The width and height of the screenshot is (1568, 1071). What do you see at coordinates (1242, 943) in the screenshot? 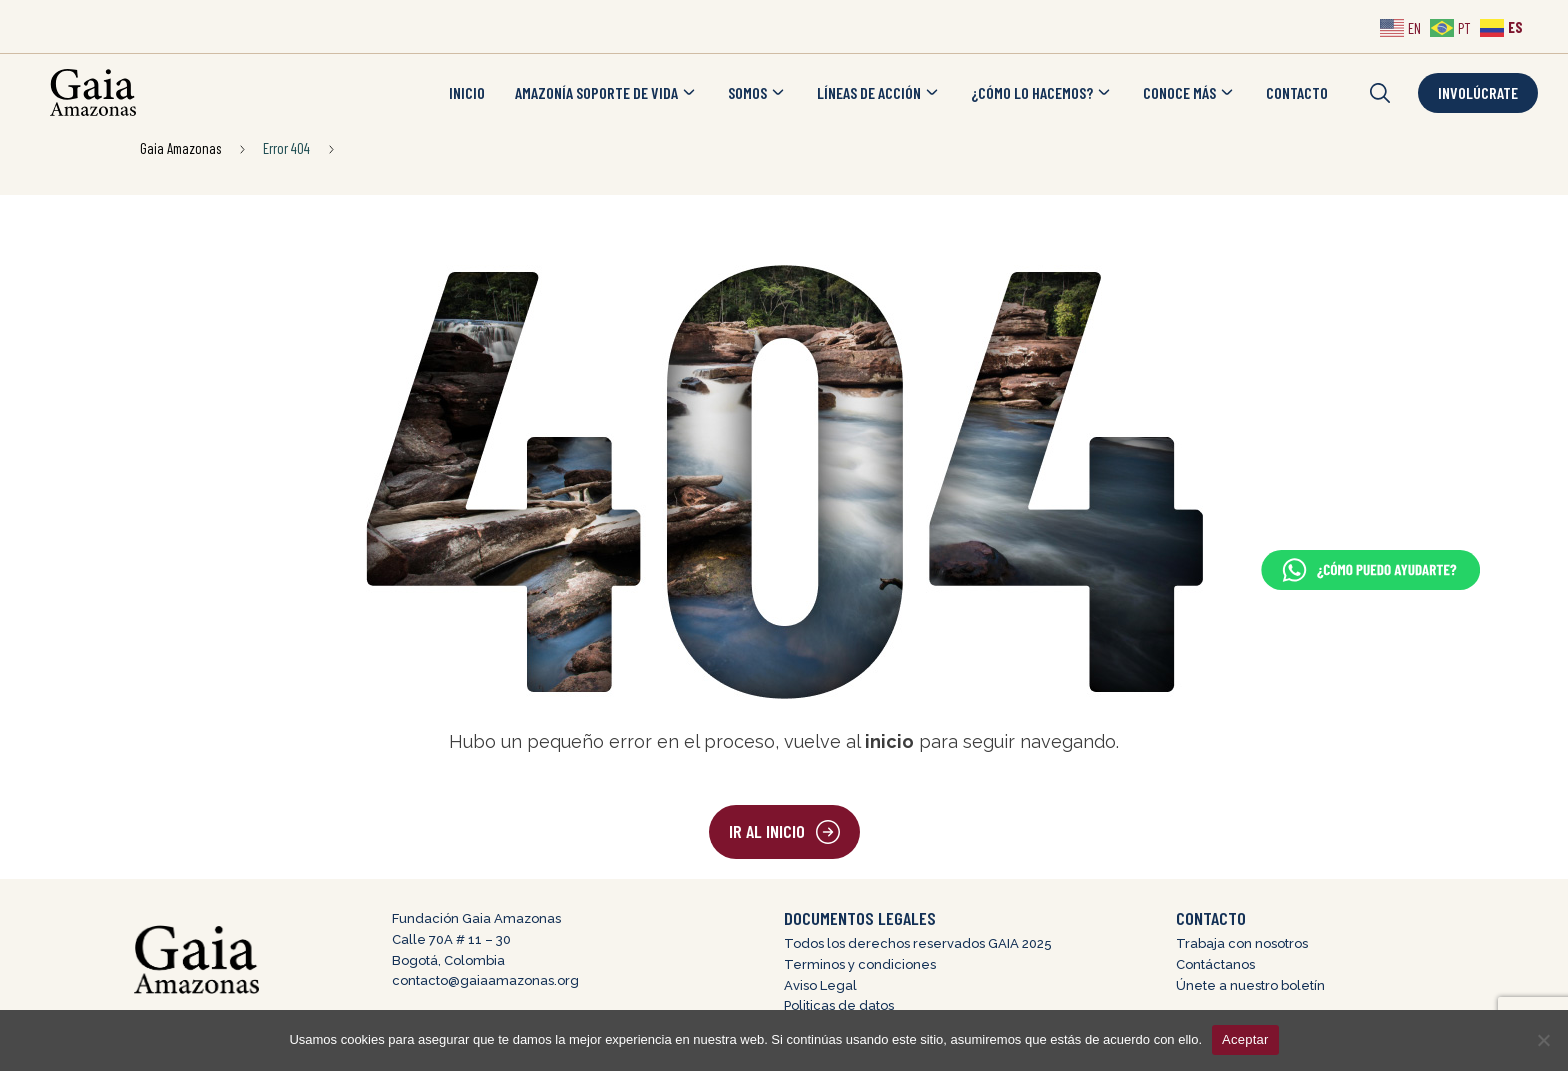
I see `Trabaja con nosotros` at bounding box center [1242, 943].